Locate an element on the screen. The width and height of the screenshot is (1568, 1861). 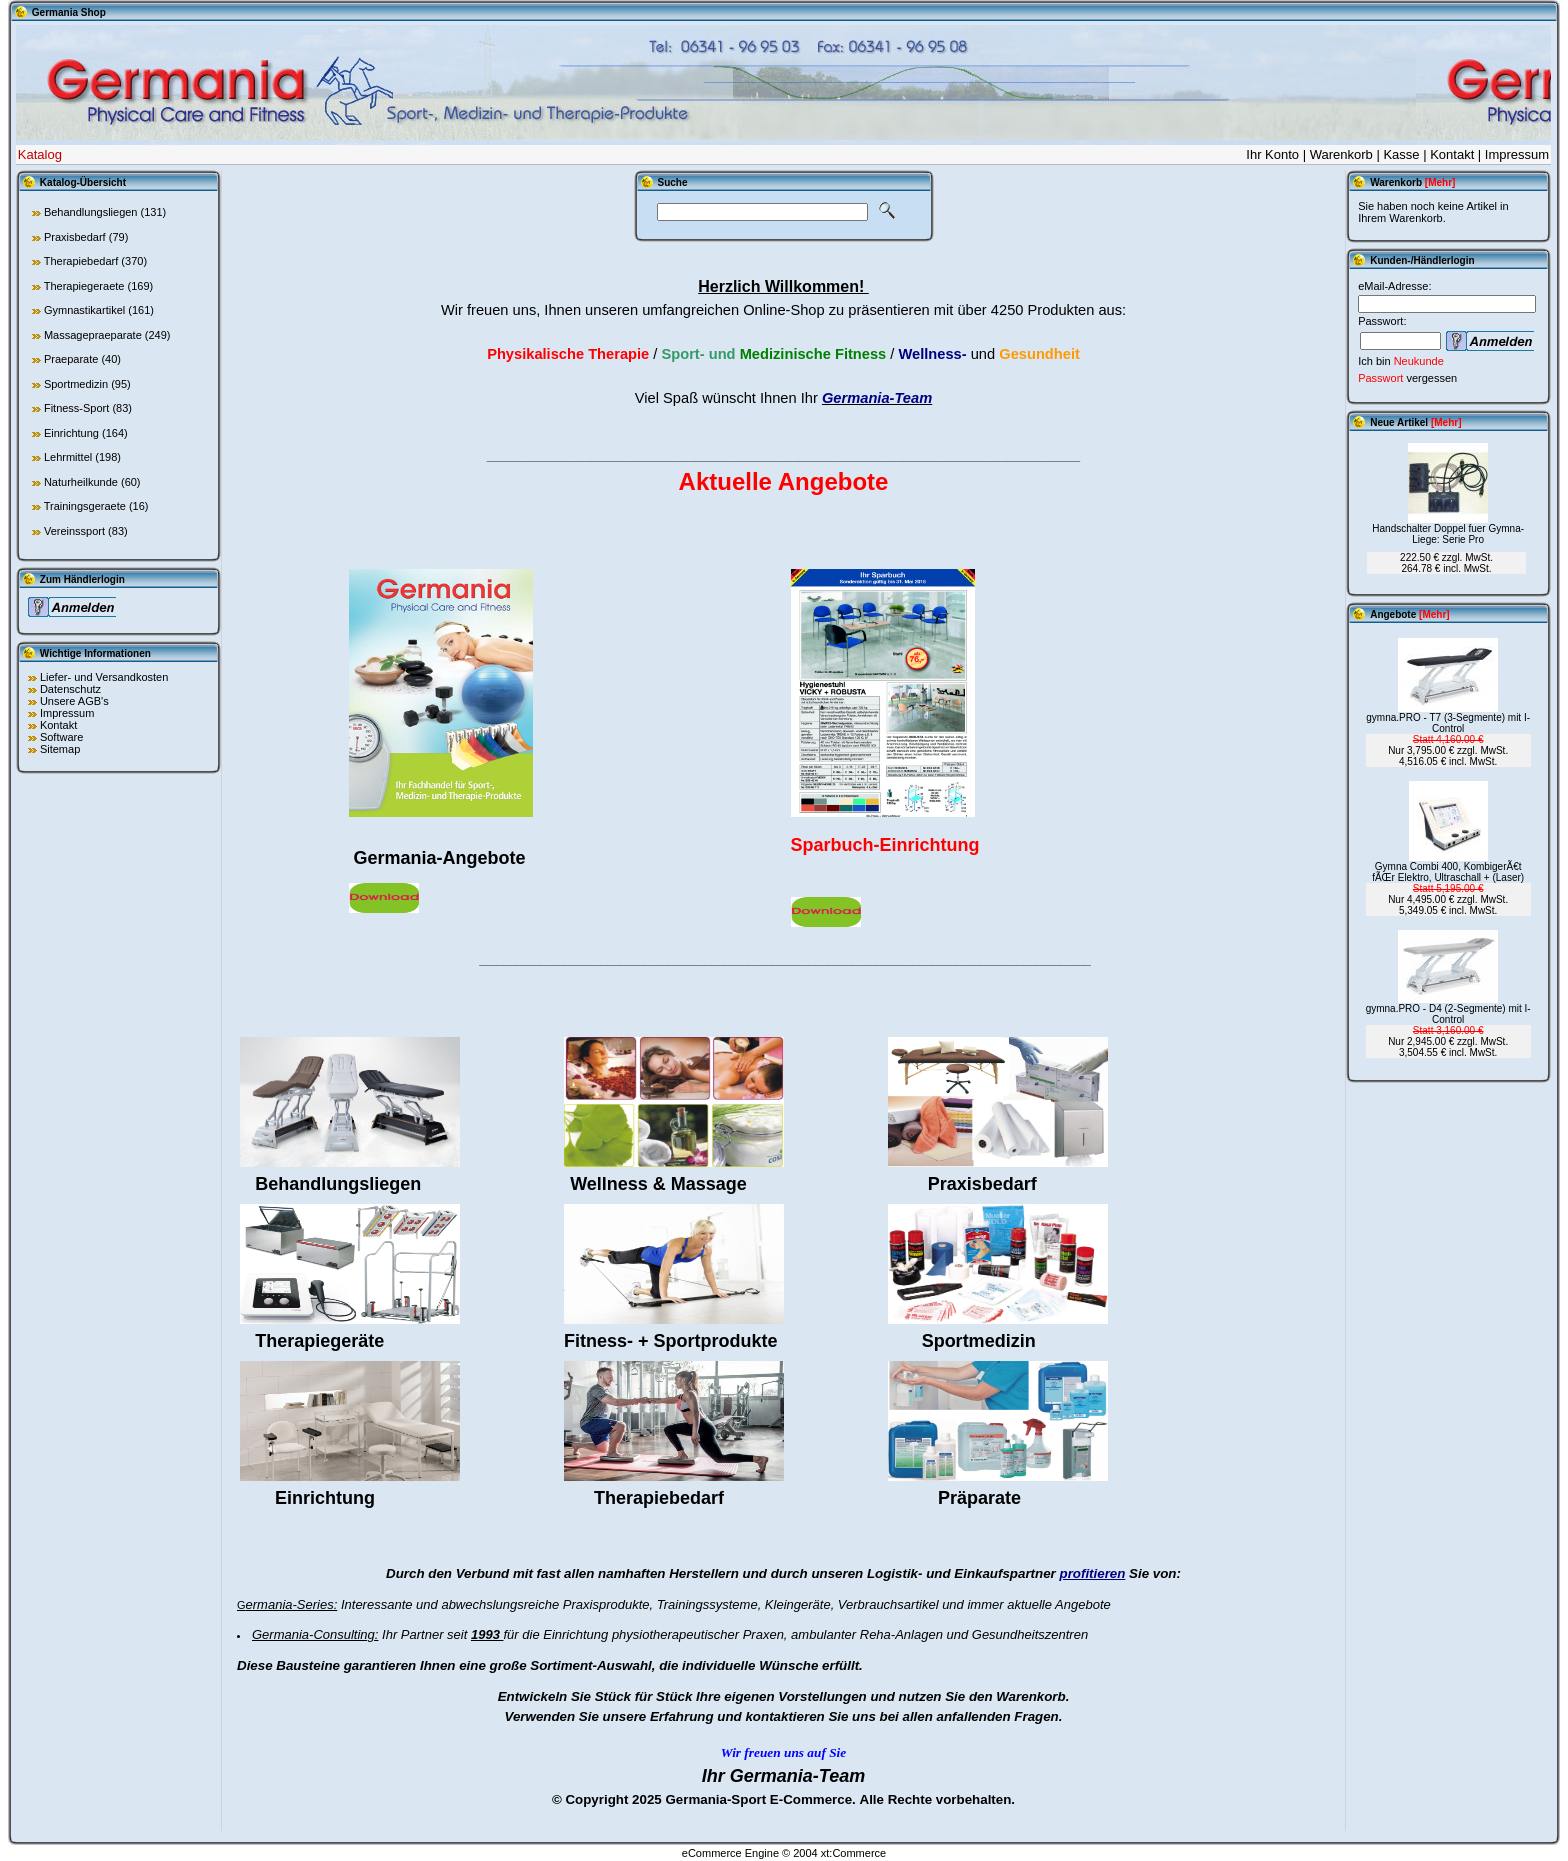
Software is located at coordinates (61, 737).